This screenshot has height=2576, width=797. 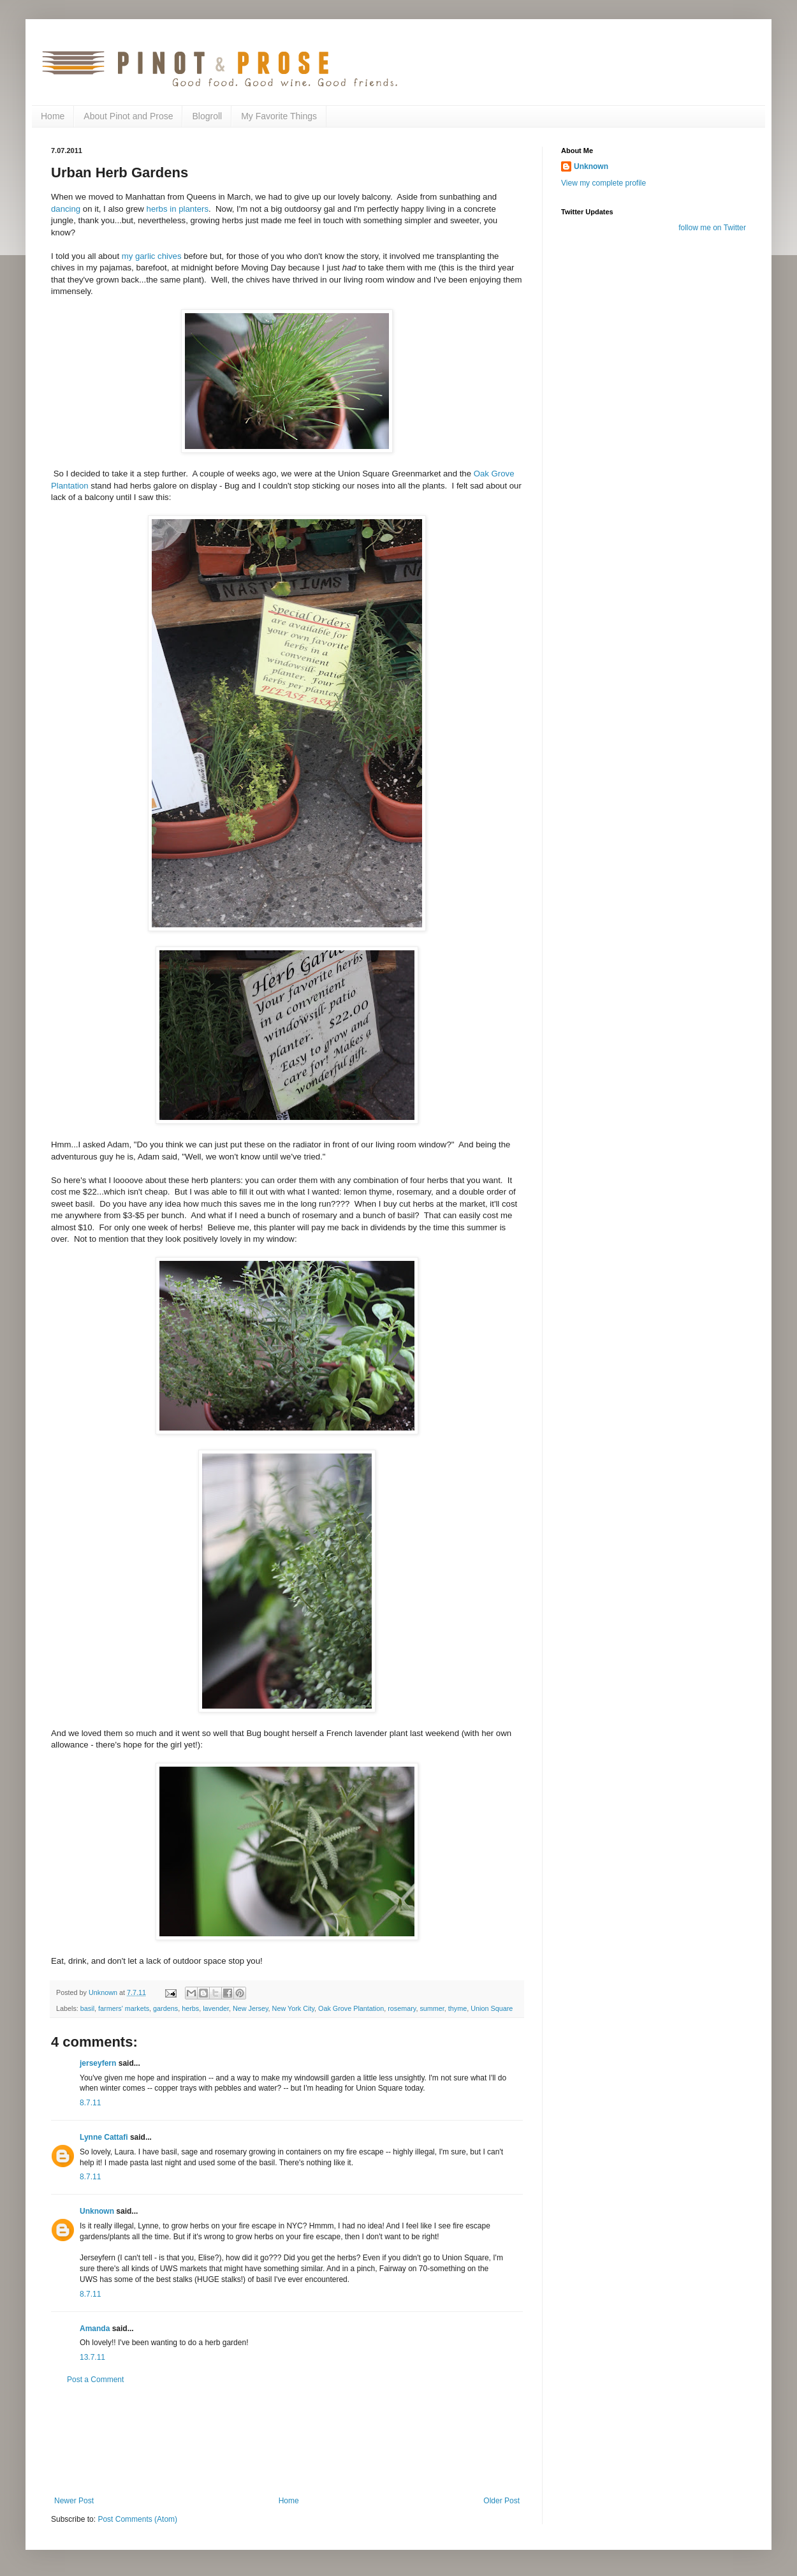 What do you see at coordinates (90, 2102) in the screenshot?
I see `8.7.11` at bounding box center [90, 2102].